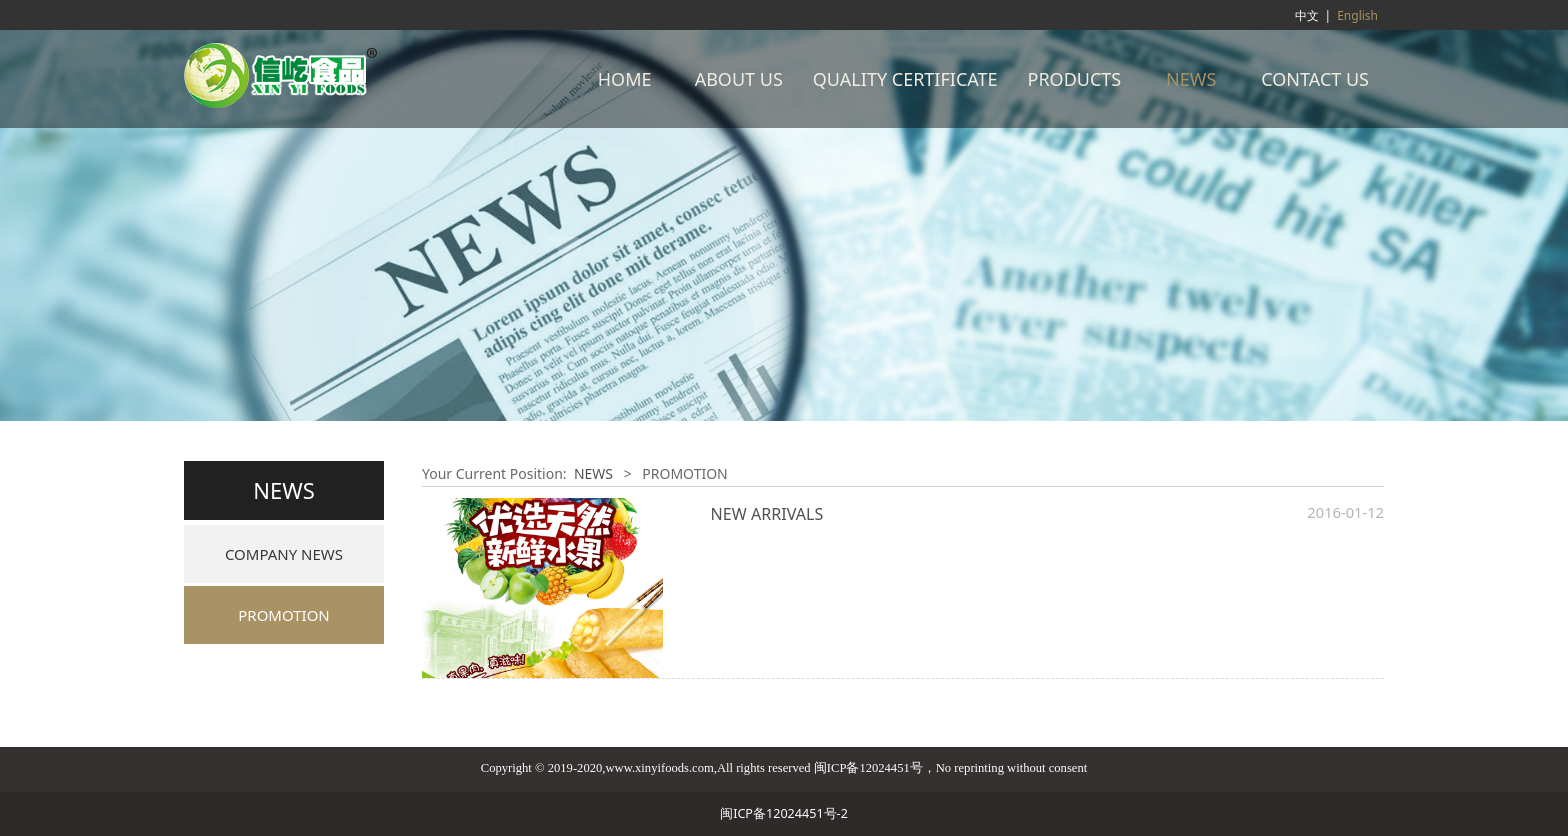 The height and width of the screenshot is (836, 1568). I want to click on QUALITY CERTIFICATE, so click(905, 79).